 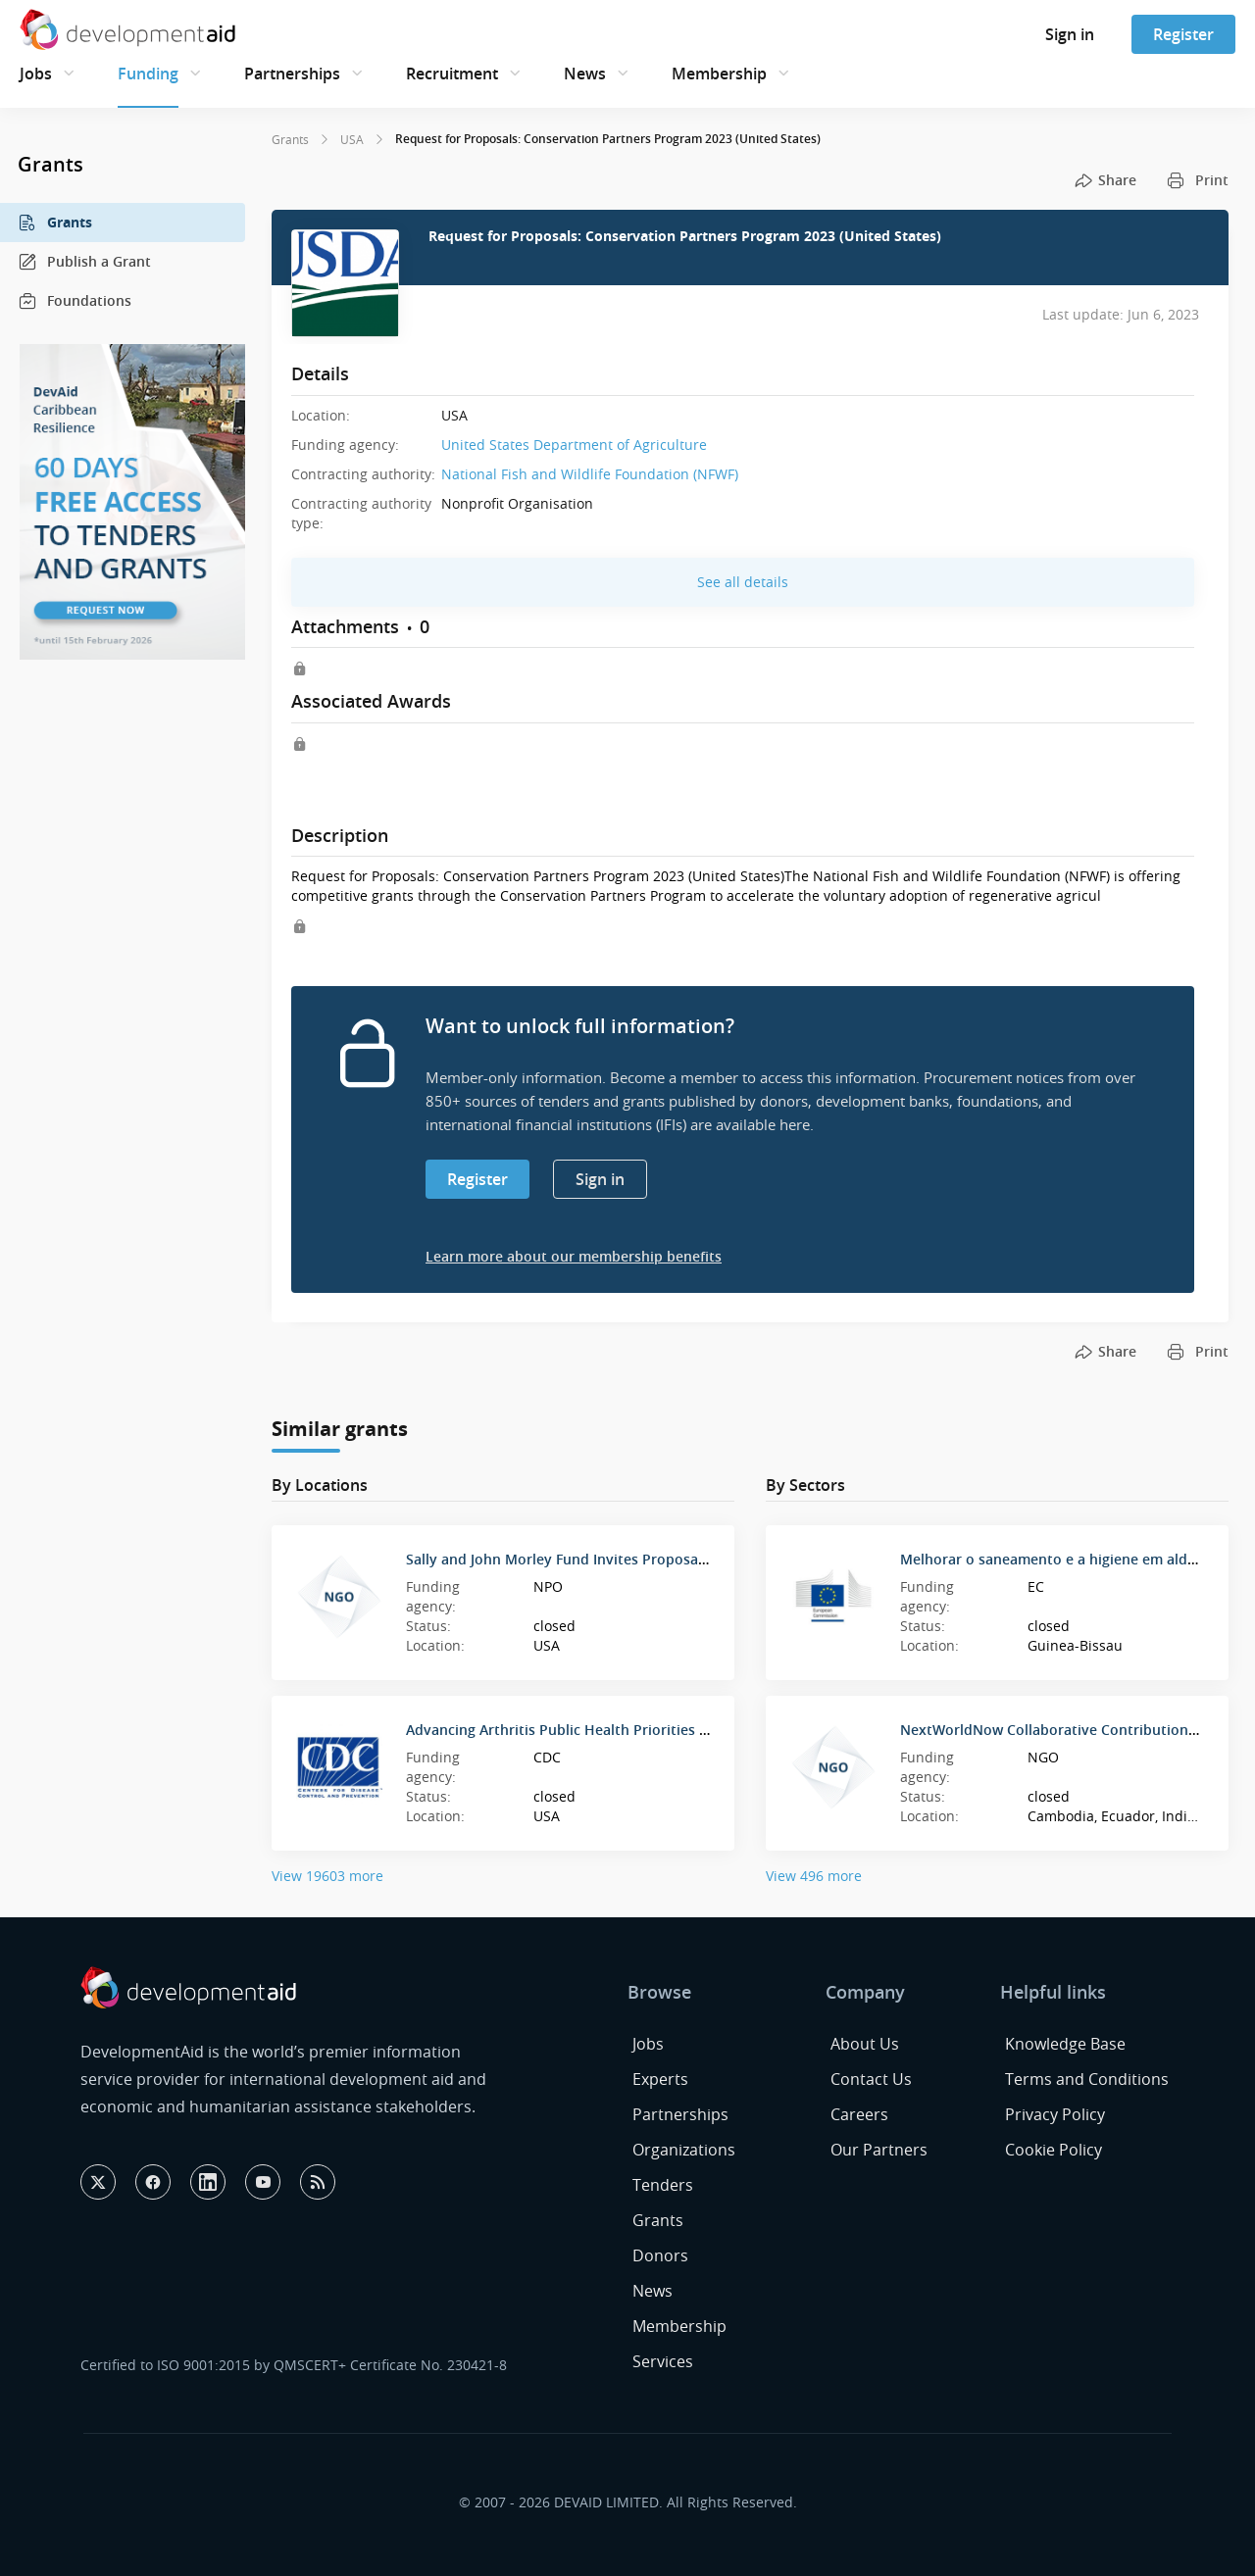 What do you see at coordinates (814, 1875) in the screenshot?
I see `View 496 more` at bounding box center [814, 1875].